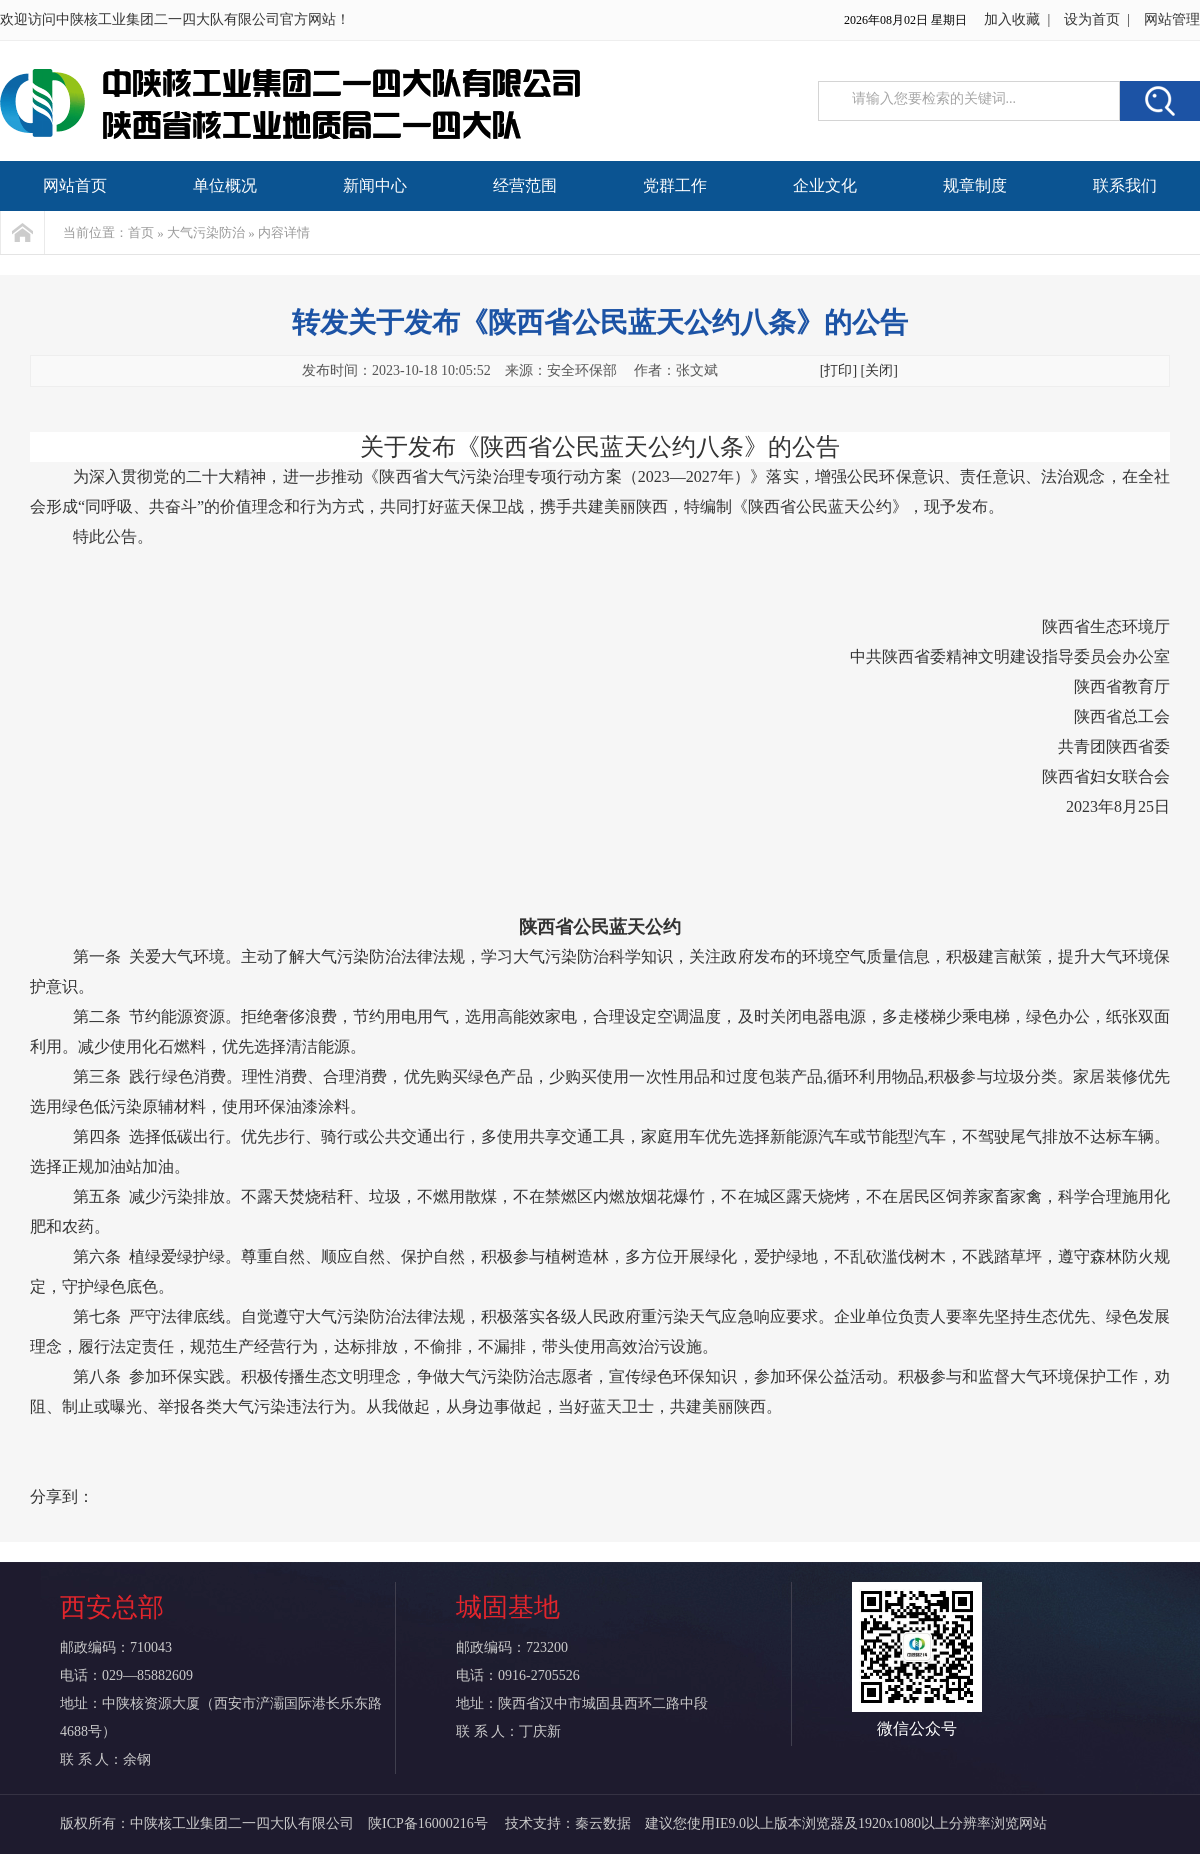  Describe the element at coordinates (1172, 19) in the screenshot. I see `网站管理` at that location.